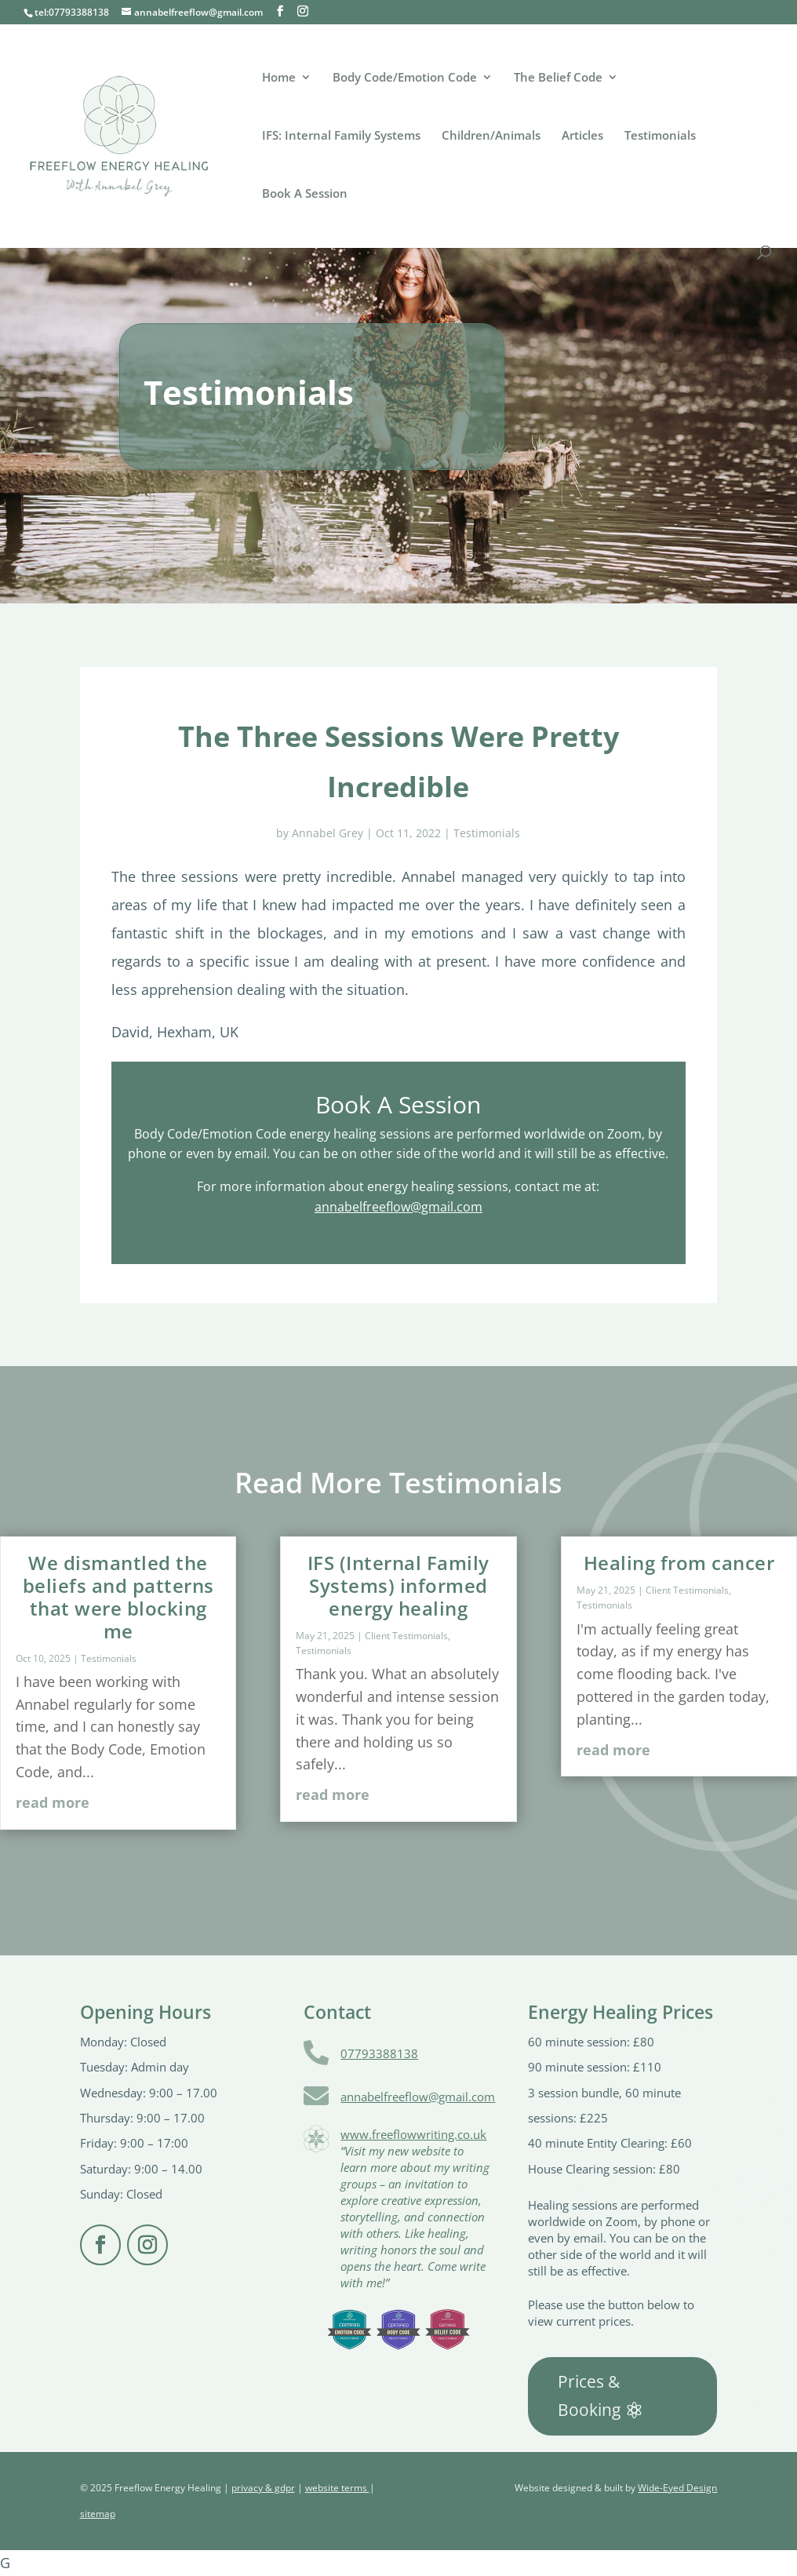  I want to click on IFS (Internal Family Systems) informed energy healing, so click(398, 1585).